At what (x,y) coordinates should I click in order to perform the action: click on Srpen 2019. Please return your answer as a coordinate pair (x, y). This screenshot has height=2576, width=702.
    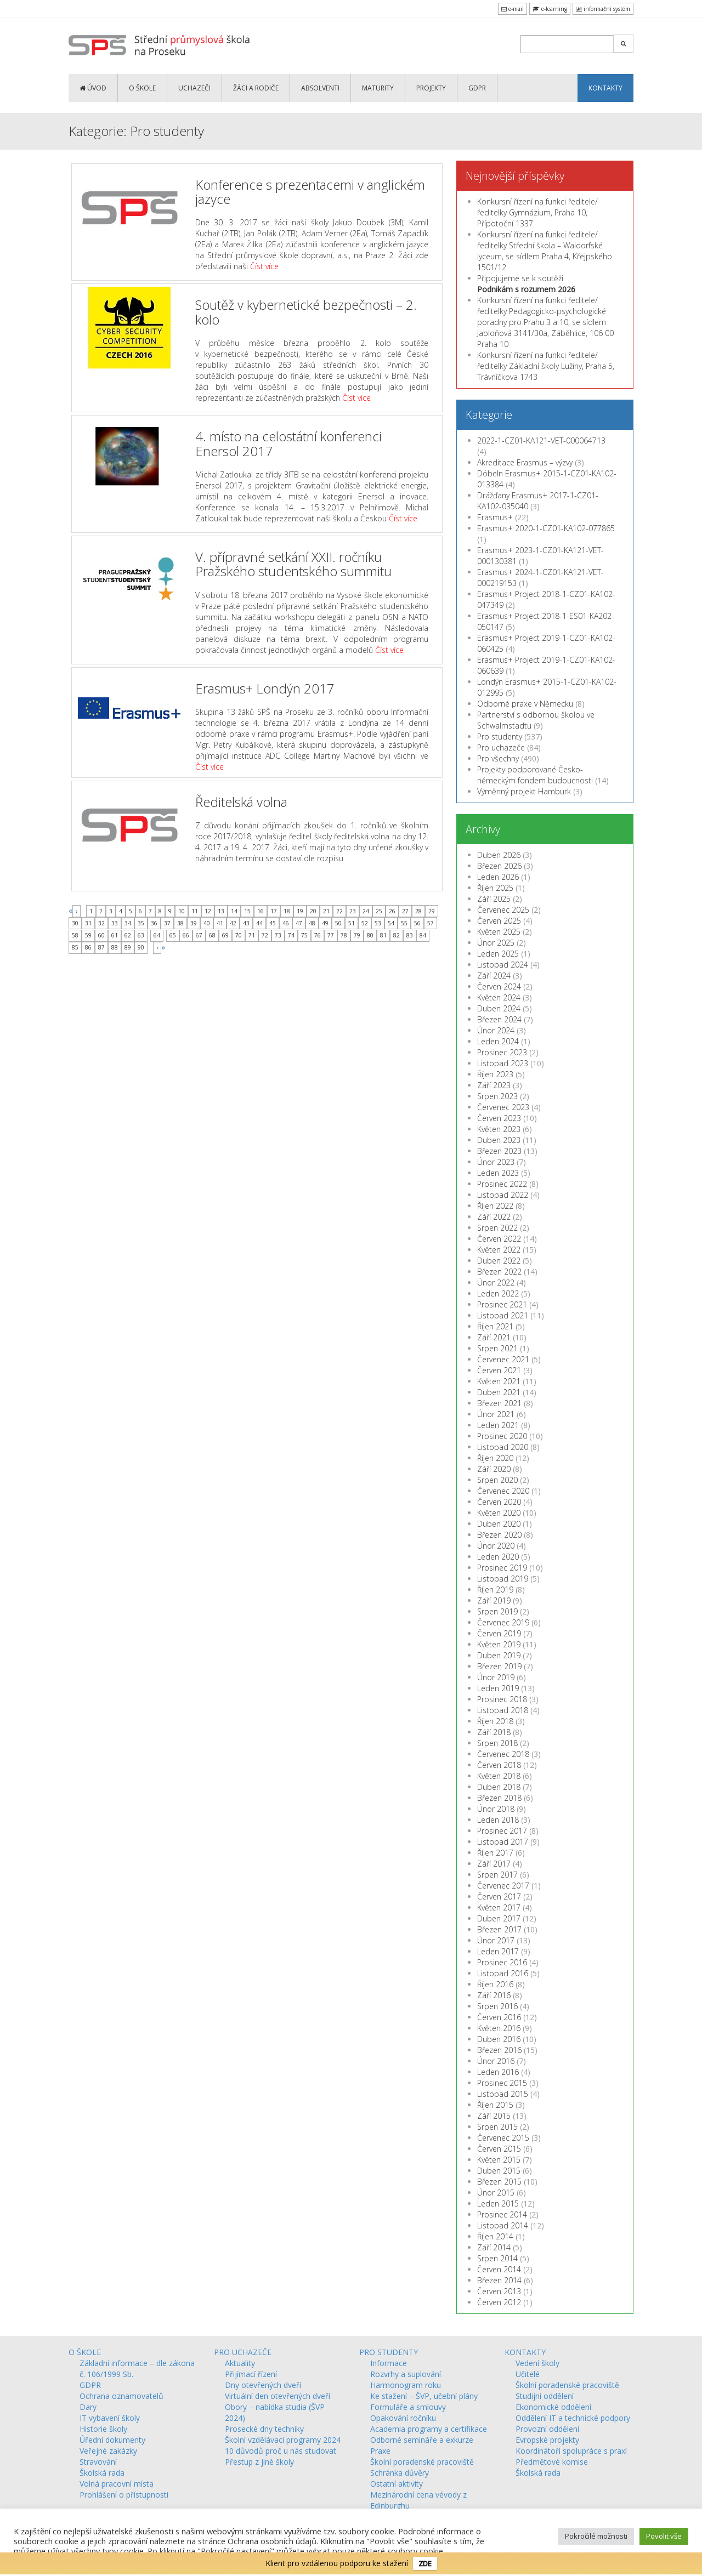
    Looking at the image, I should click on (497, 1611).